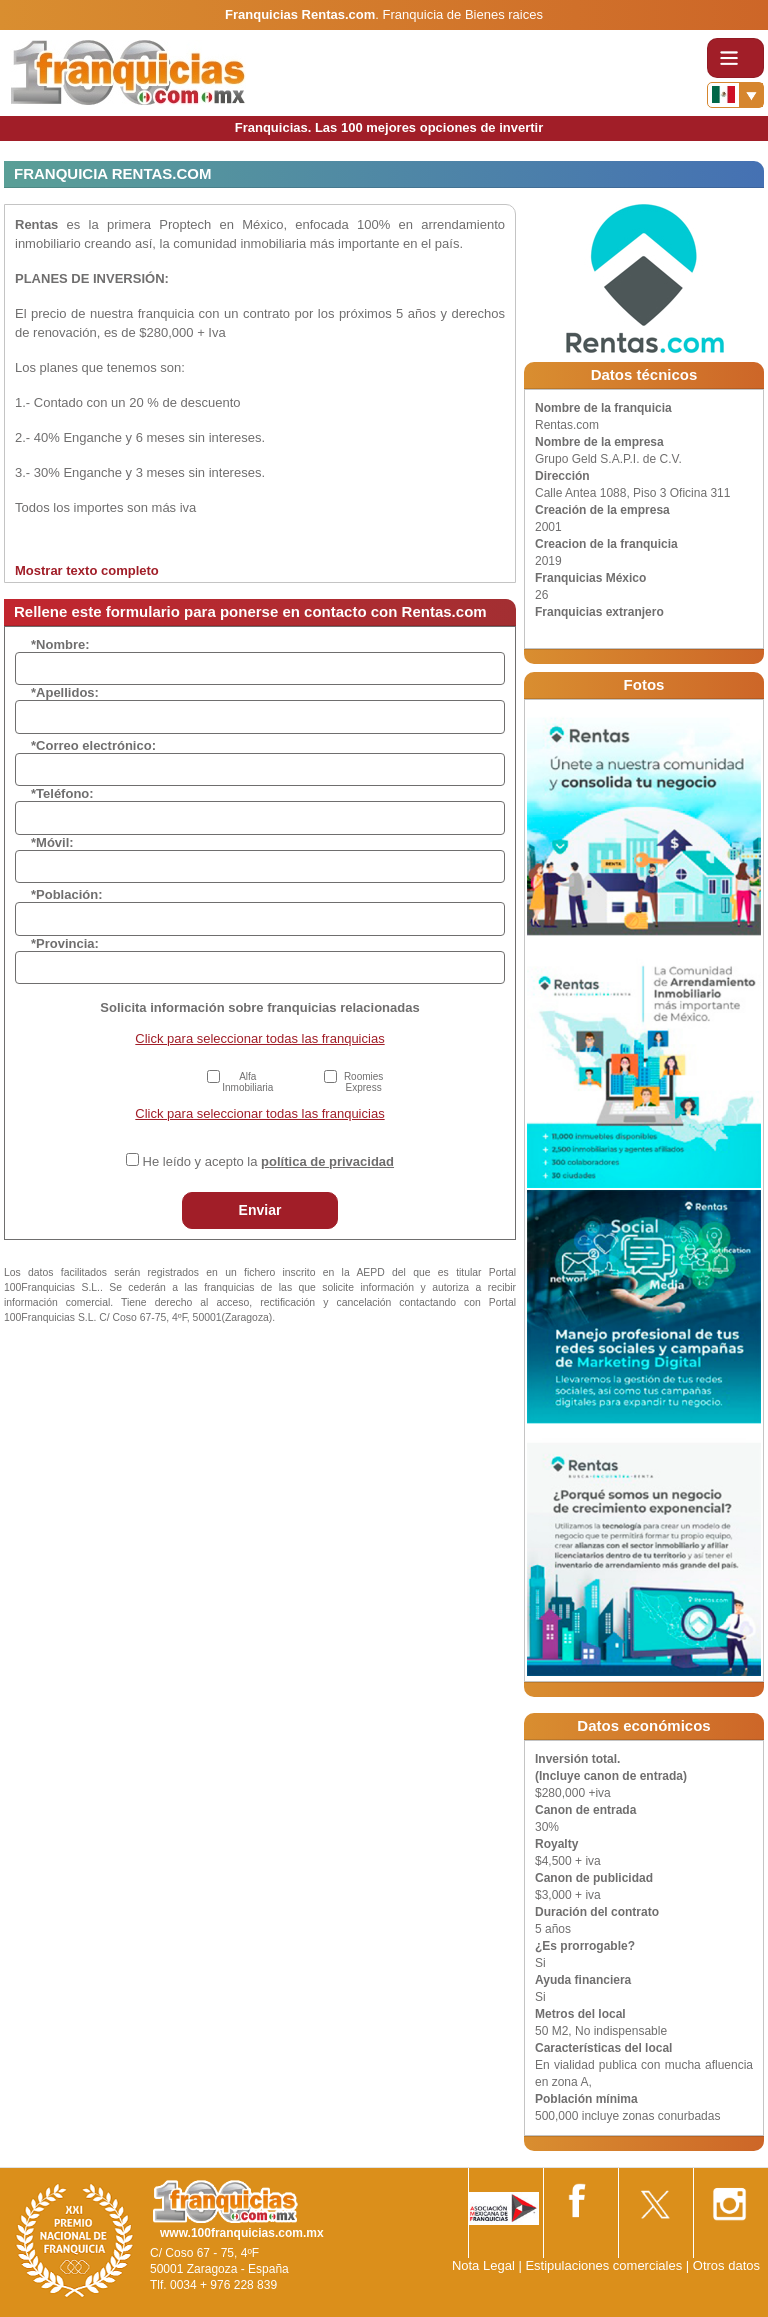  Describe the element at coordinates (247, 1082) in the screenshot. I see `Alfa Inmobiliaria` at that location.